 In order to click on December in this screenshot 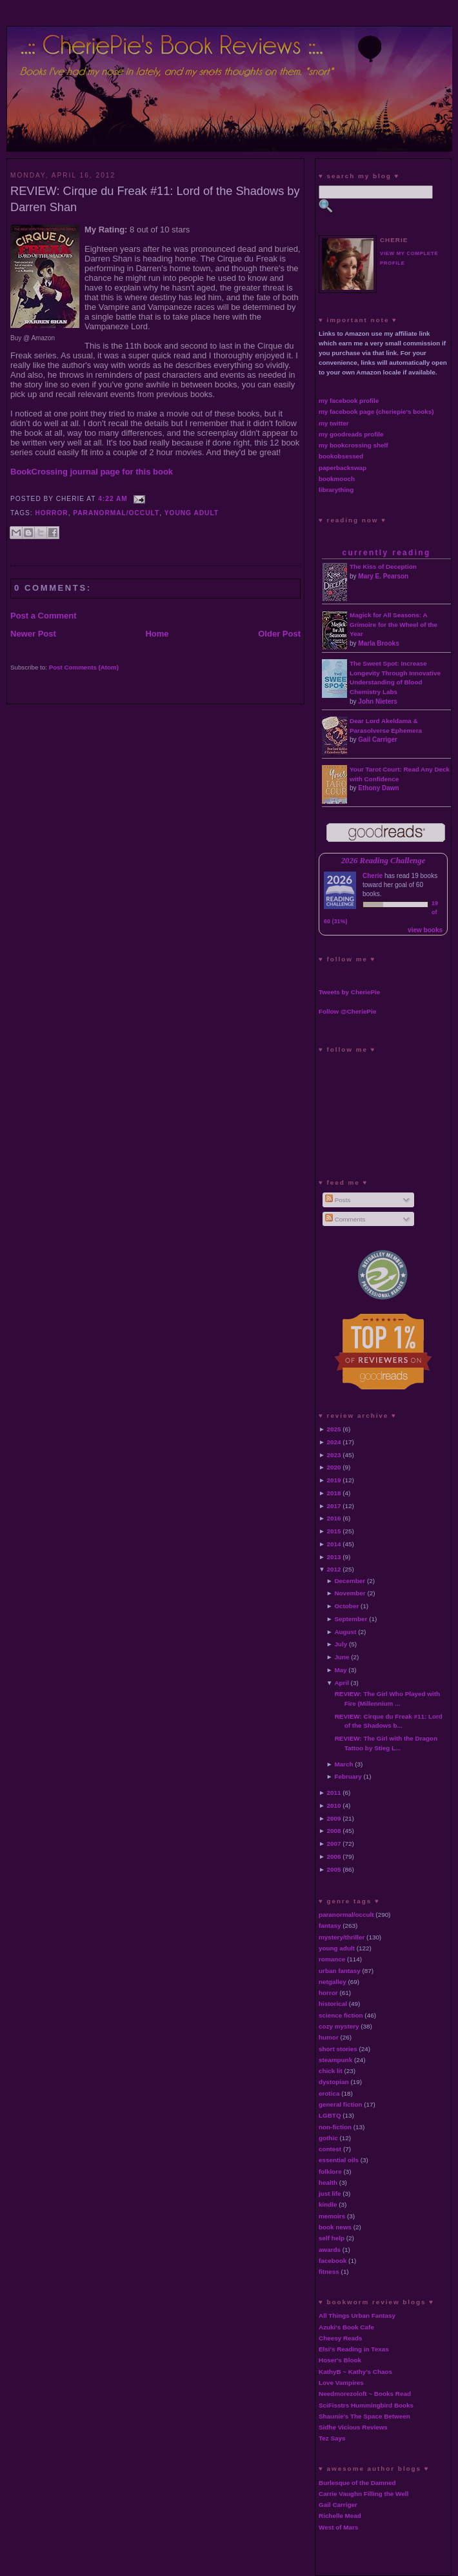, I will do `click(349, 1580)`.